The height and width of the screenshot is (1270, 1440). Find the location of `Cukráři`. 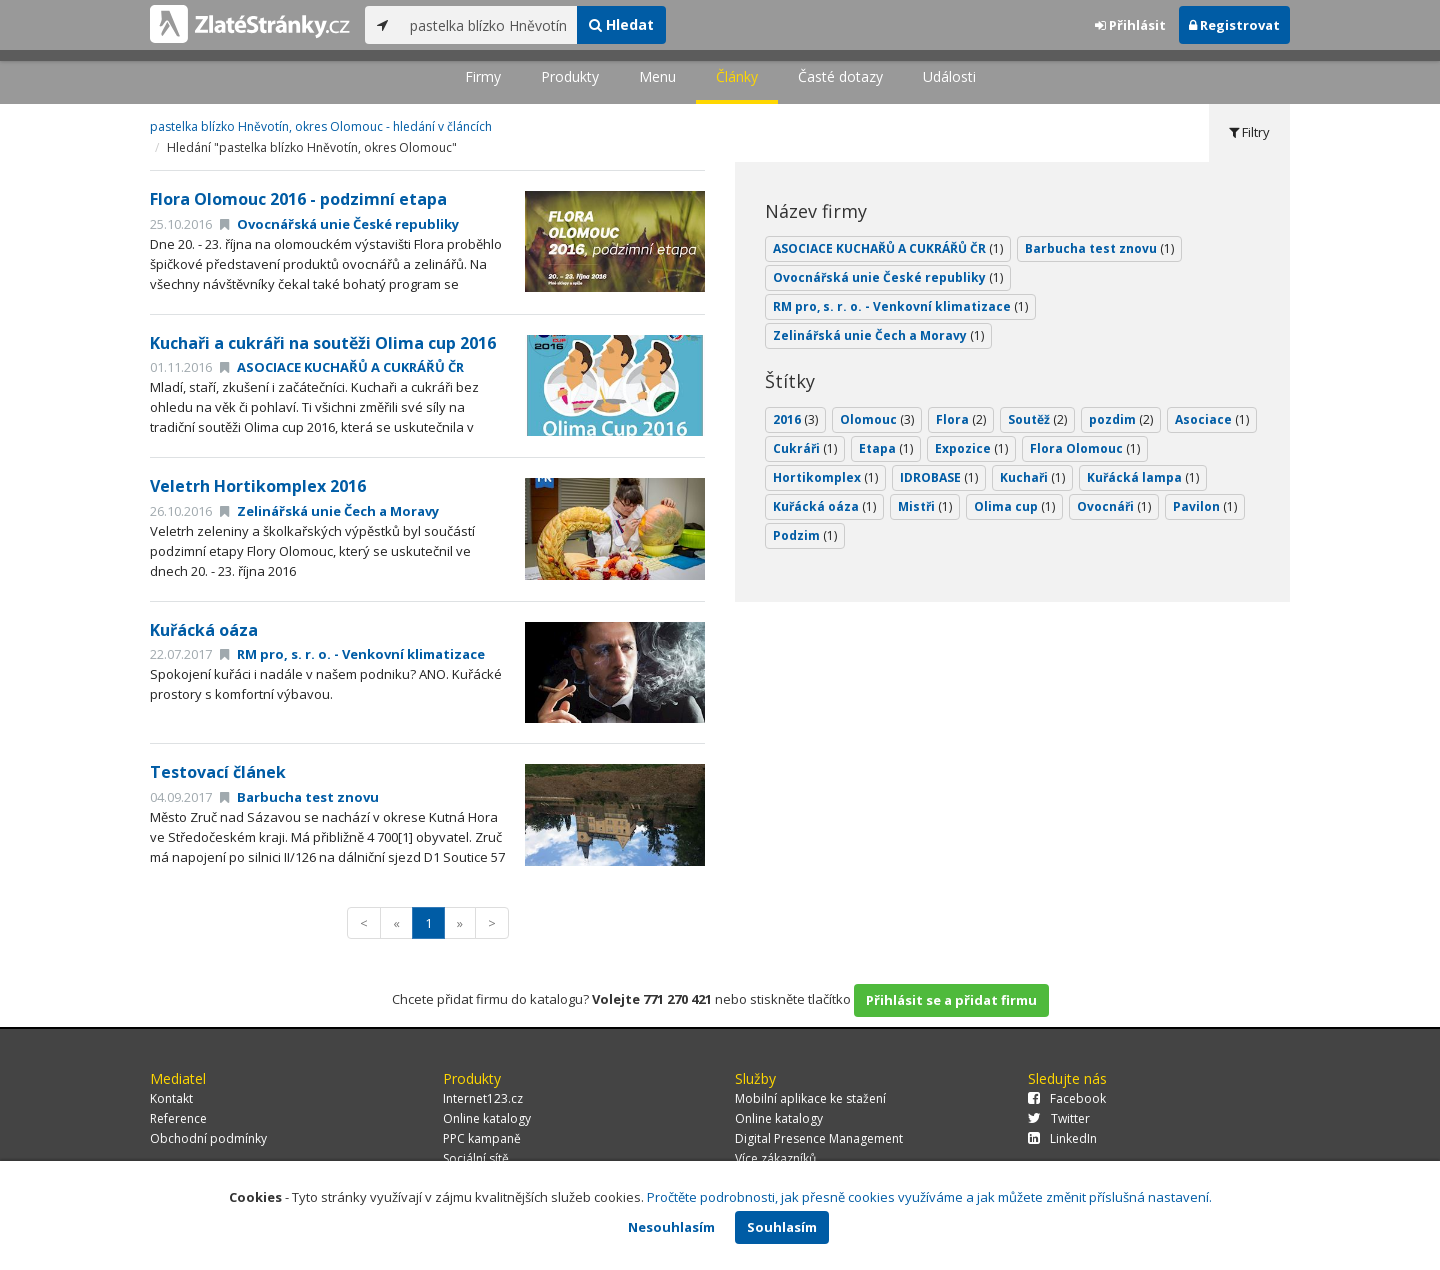

Cukráři is located at coordinates (805, 448).